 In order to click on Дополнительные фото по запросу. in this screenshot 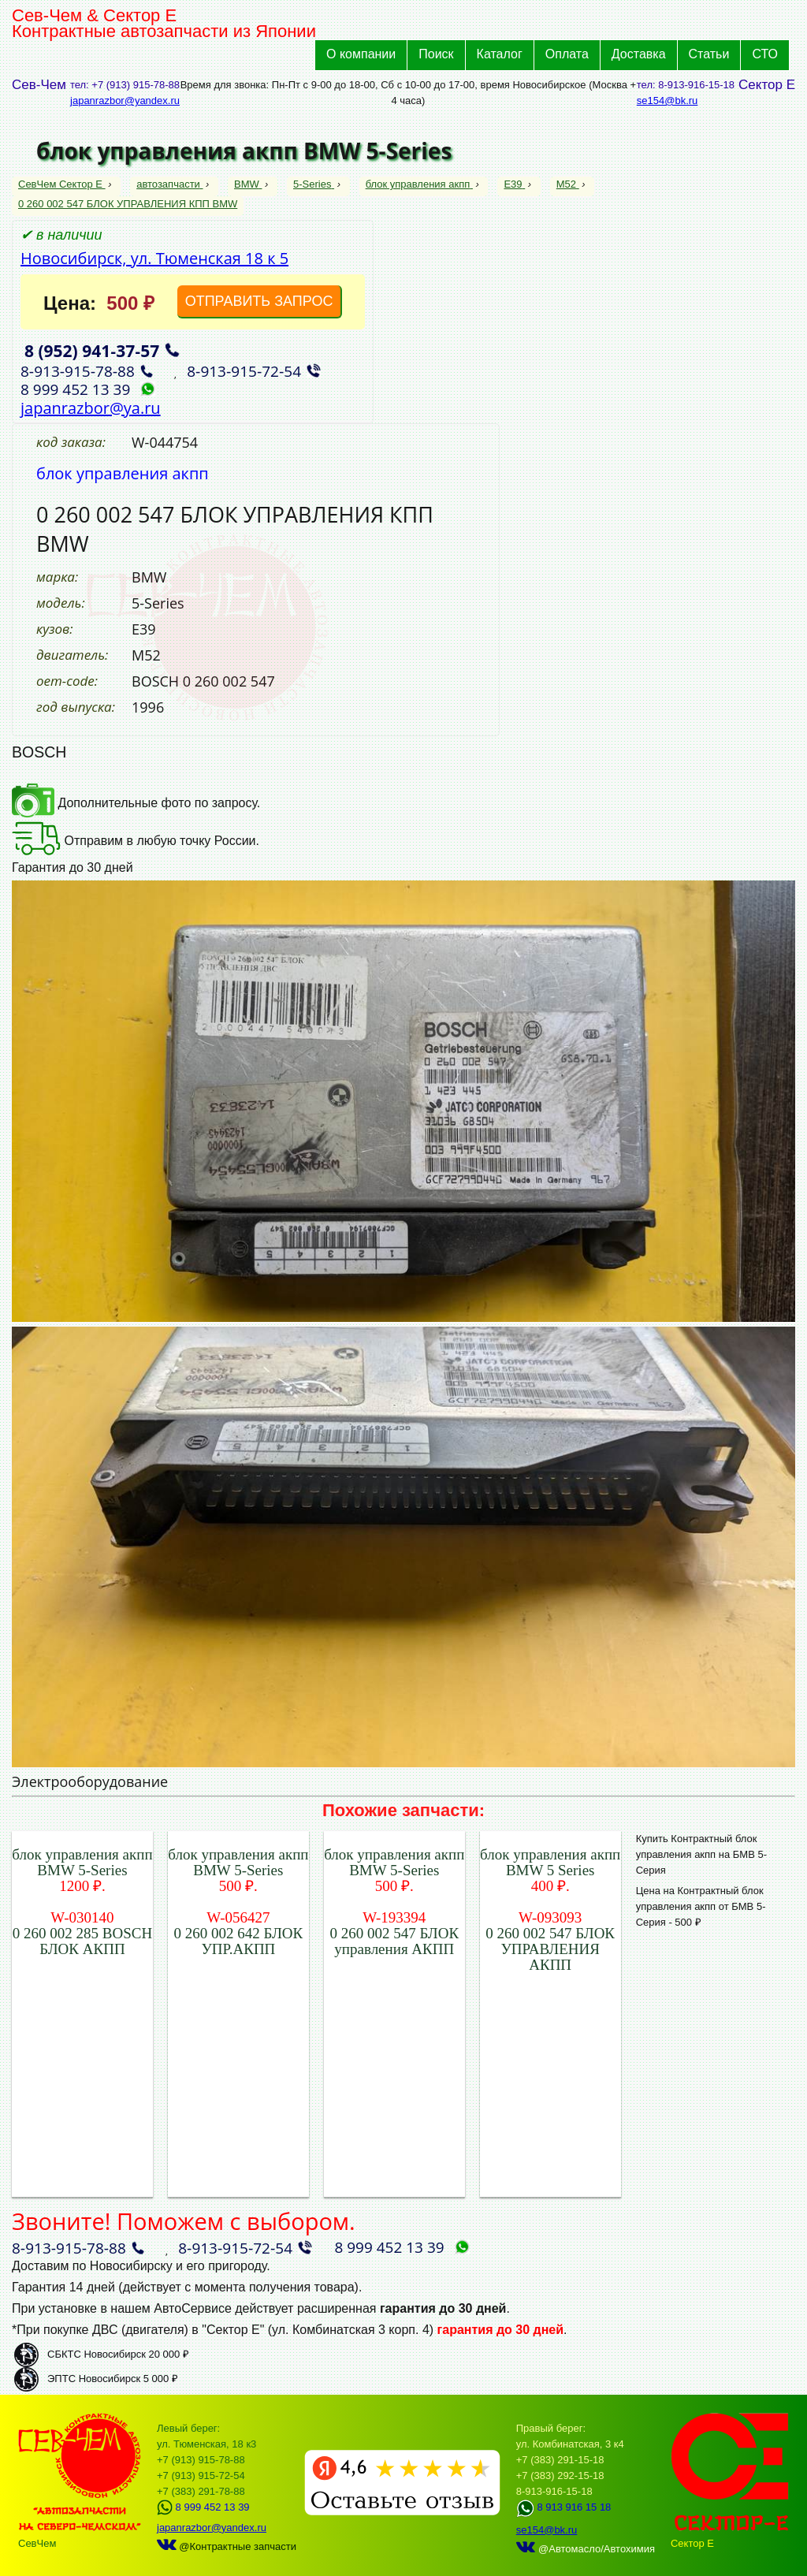, I will do `click(136, 803)`.